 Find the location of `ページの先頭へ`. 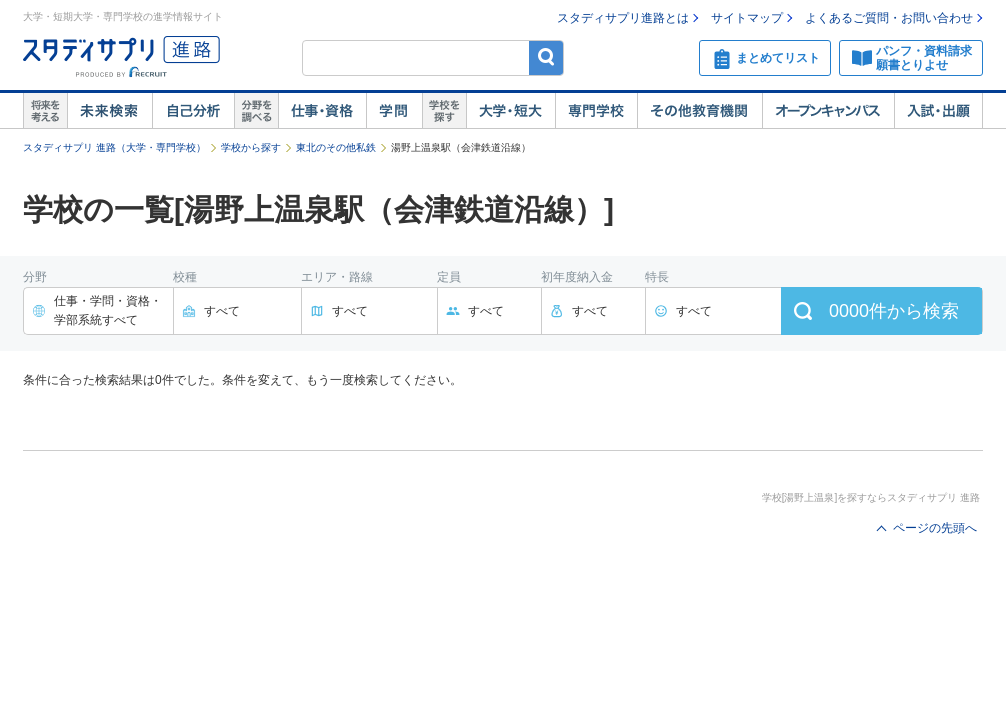

ページの先頭へ is located at coordinates (935, 528).